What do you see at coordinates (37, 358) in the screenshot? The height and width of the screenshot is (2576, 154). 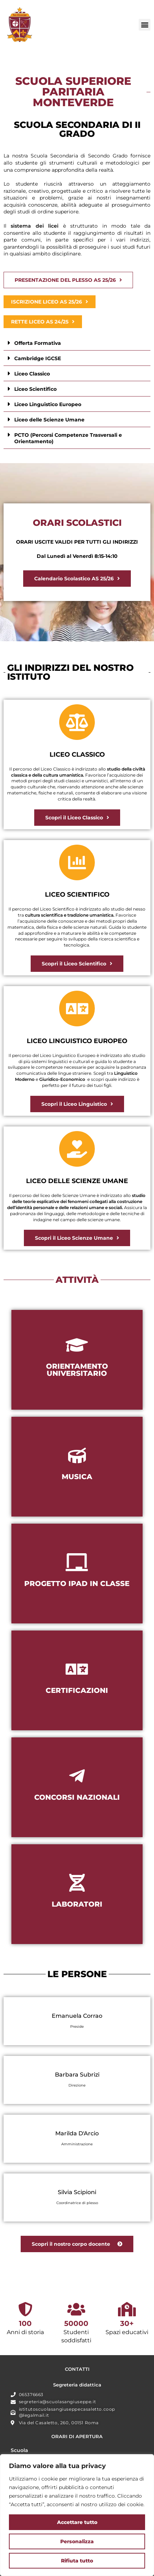 I see `Cambridge IGCSE` at bounding box center [37, 358].